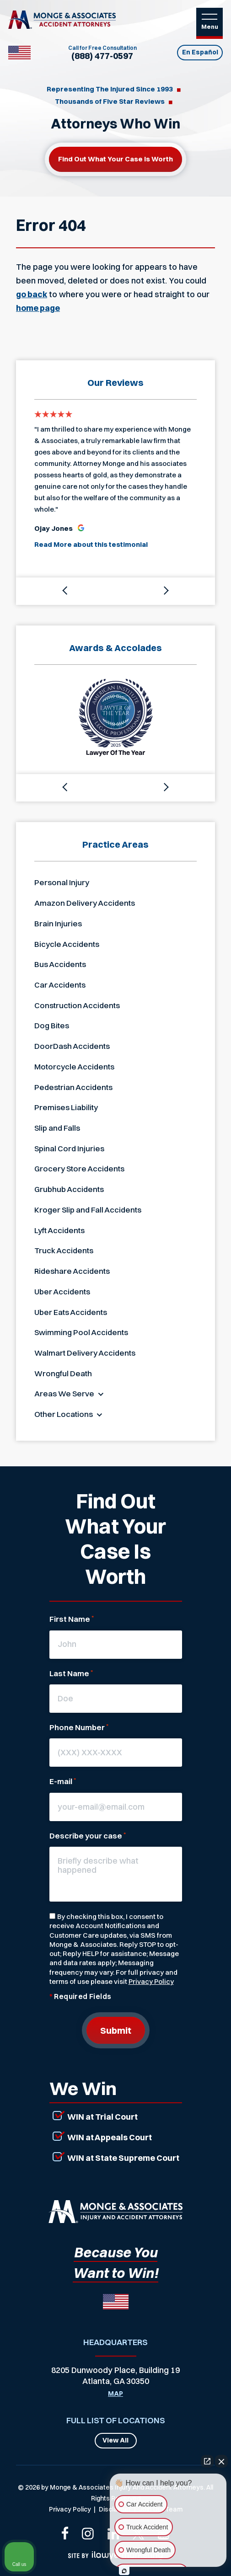 This screenshot has height=2576, width=231. I want to click on Phone Number, so click(78, 1727).